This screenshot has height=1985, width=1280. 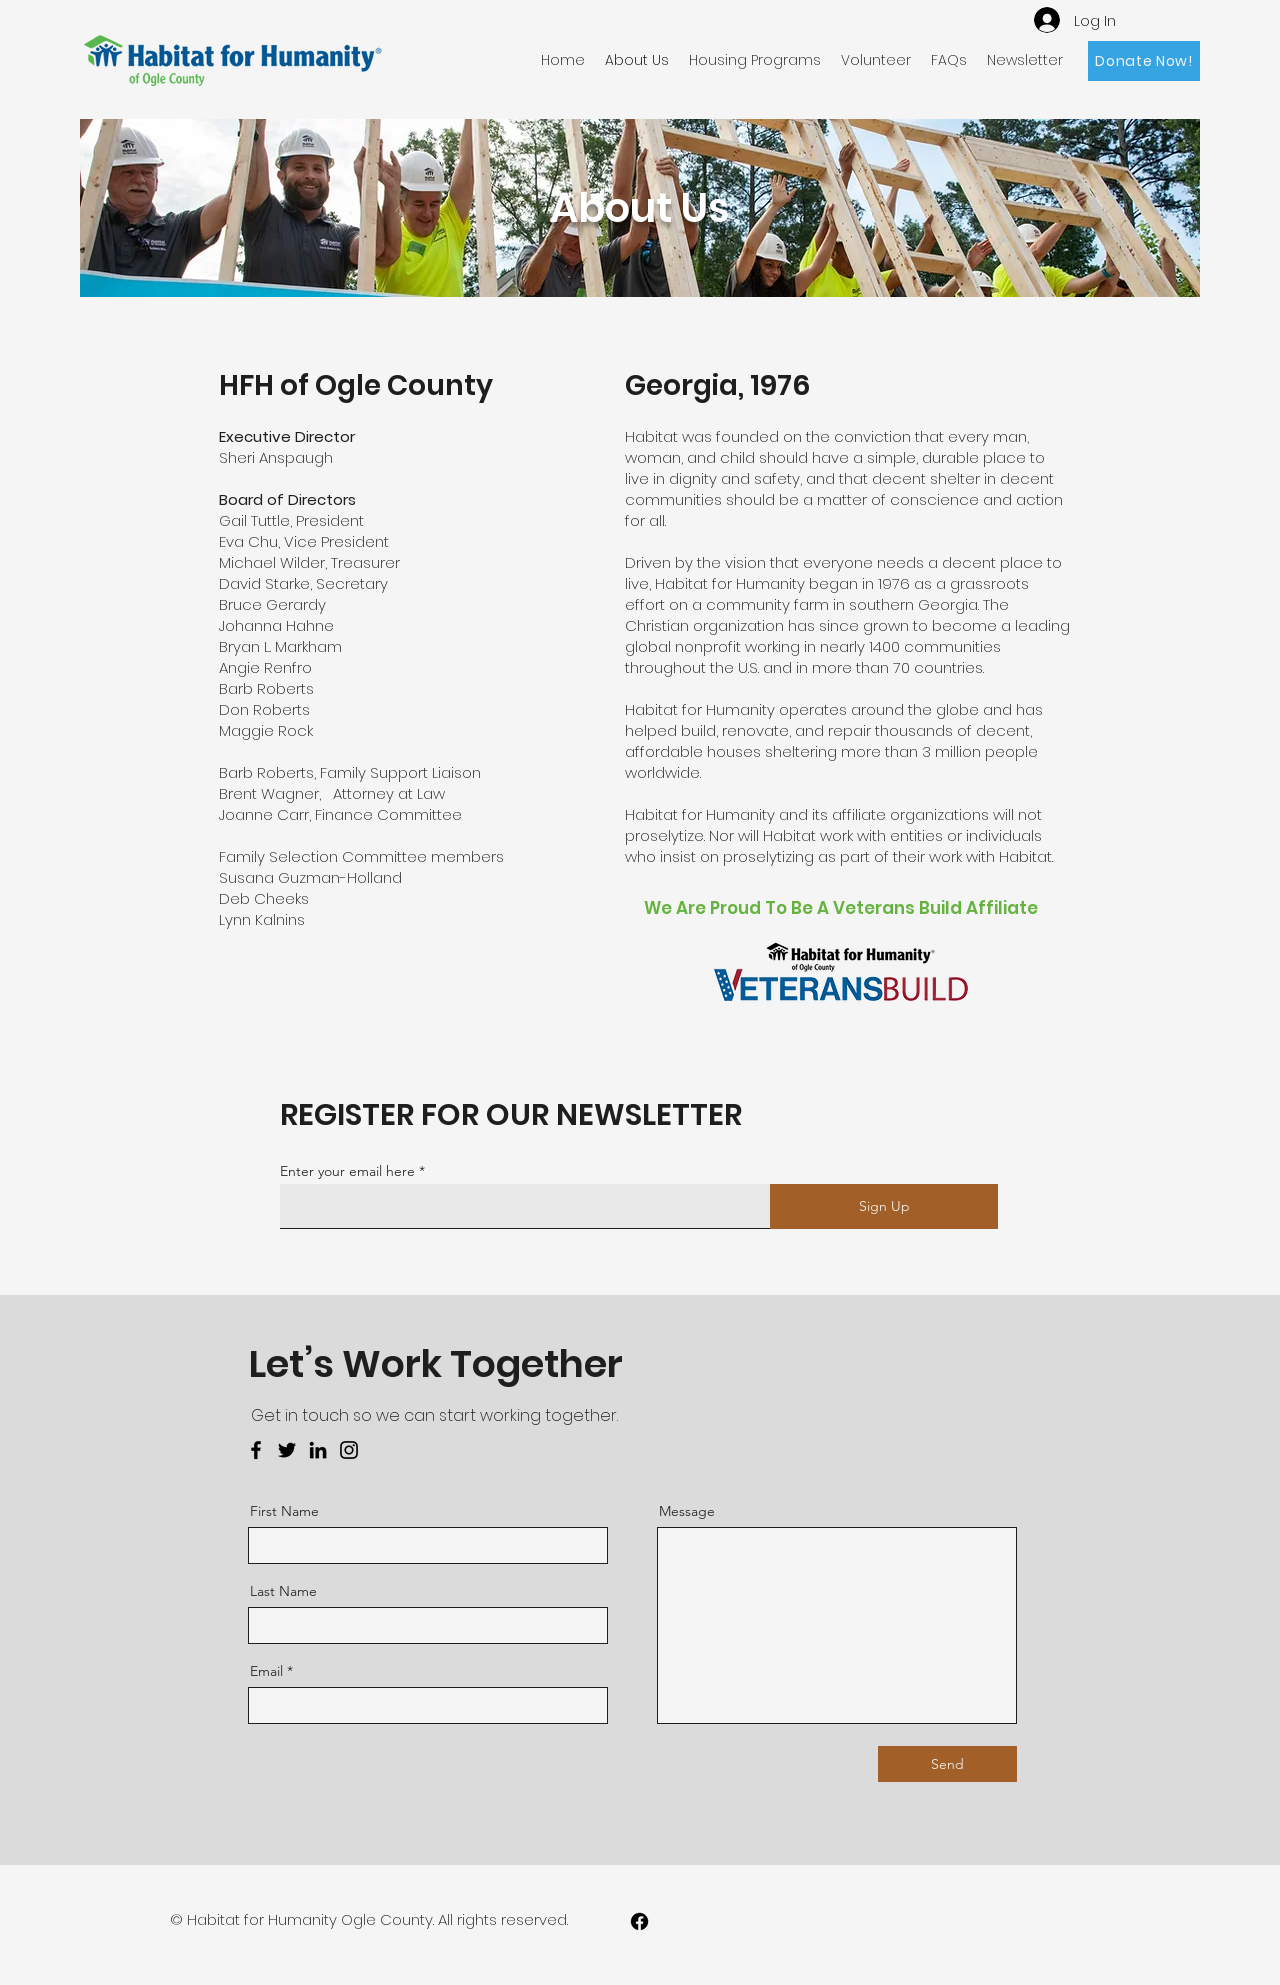 What do you see at coordinates (266, 1671) in the screenshot?
I see `Email` at bounding box center [266, 1671].